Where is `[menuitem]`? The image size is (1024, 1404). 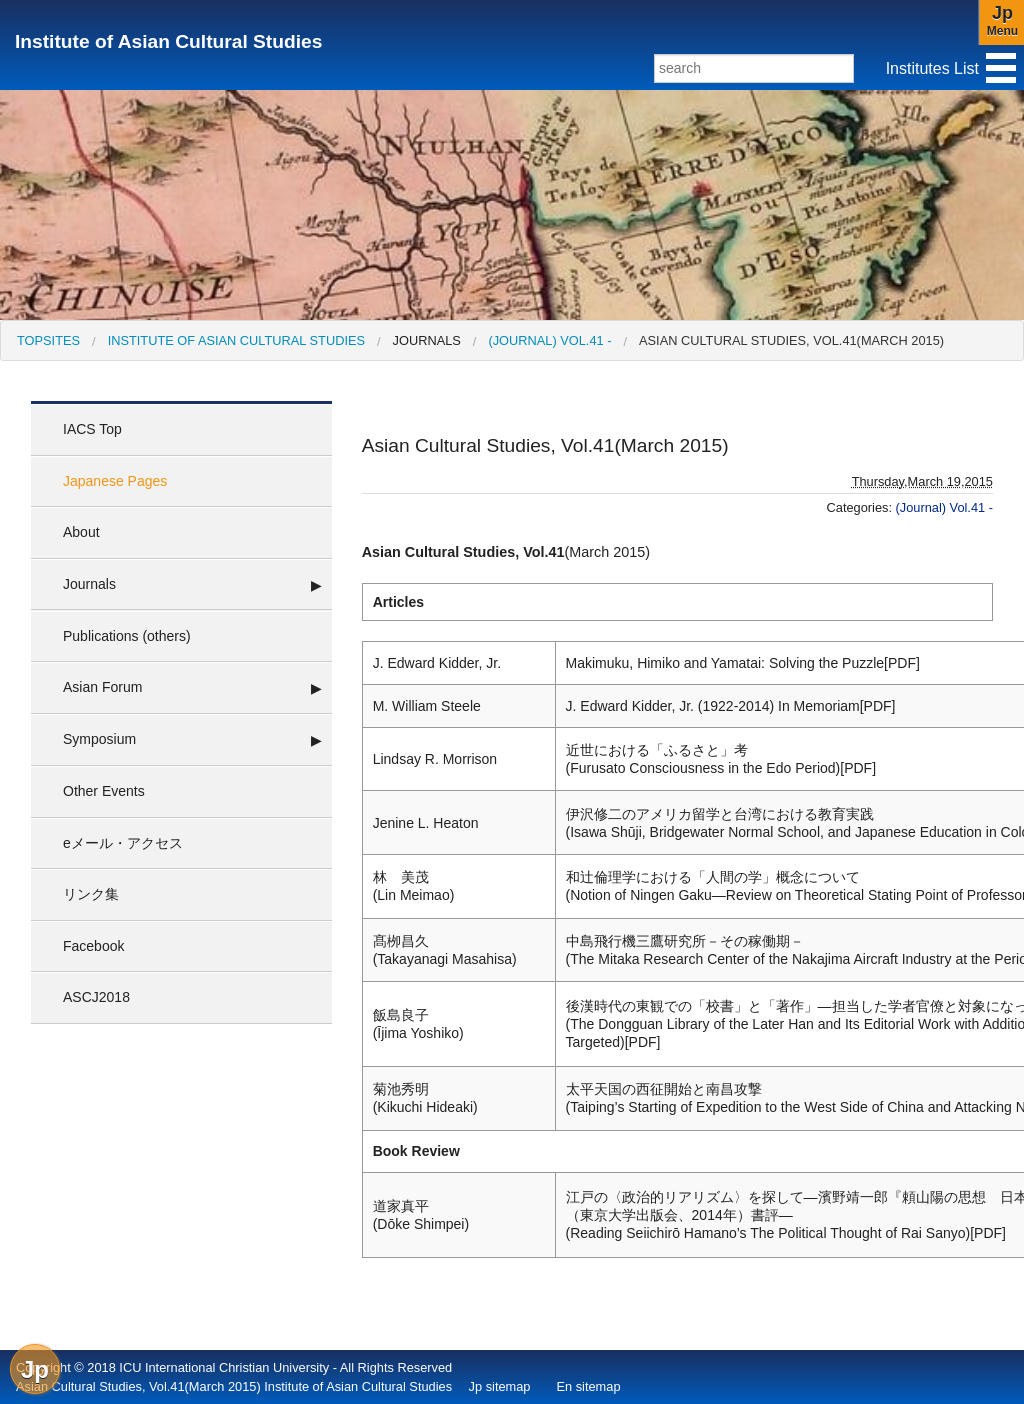
[menuitem] is located at coordinates (48, 340).